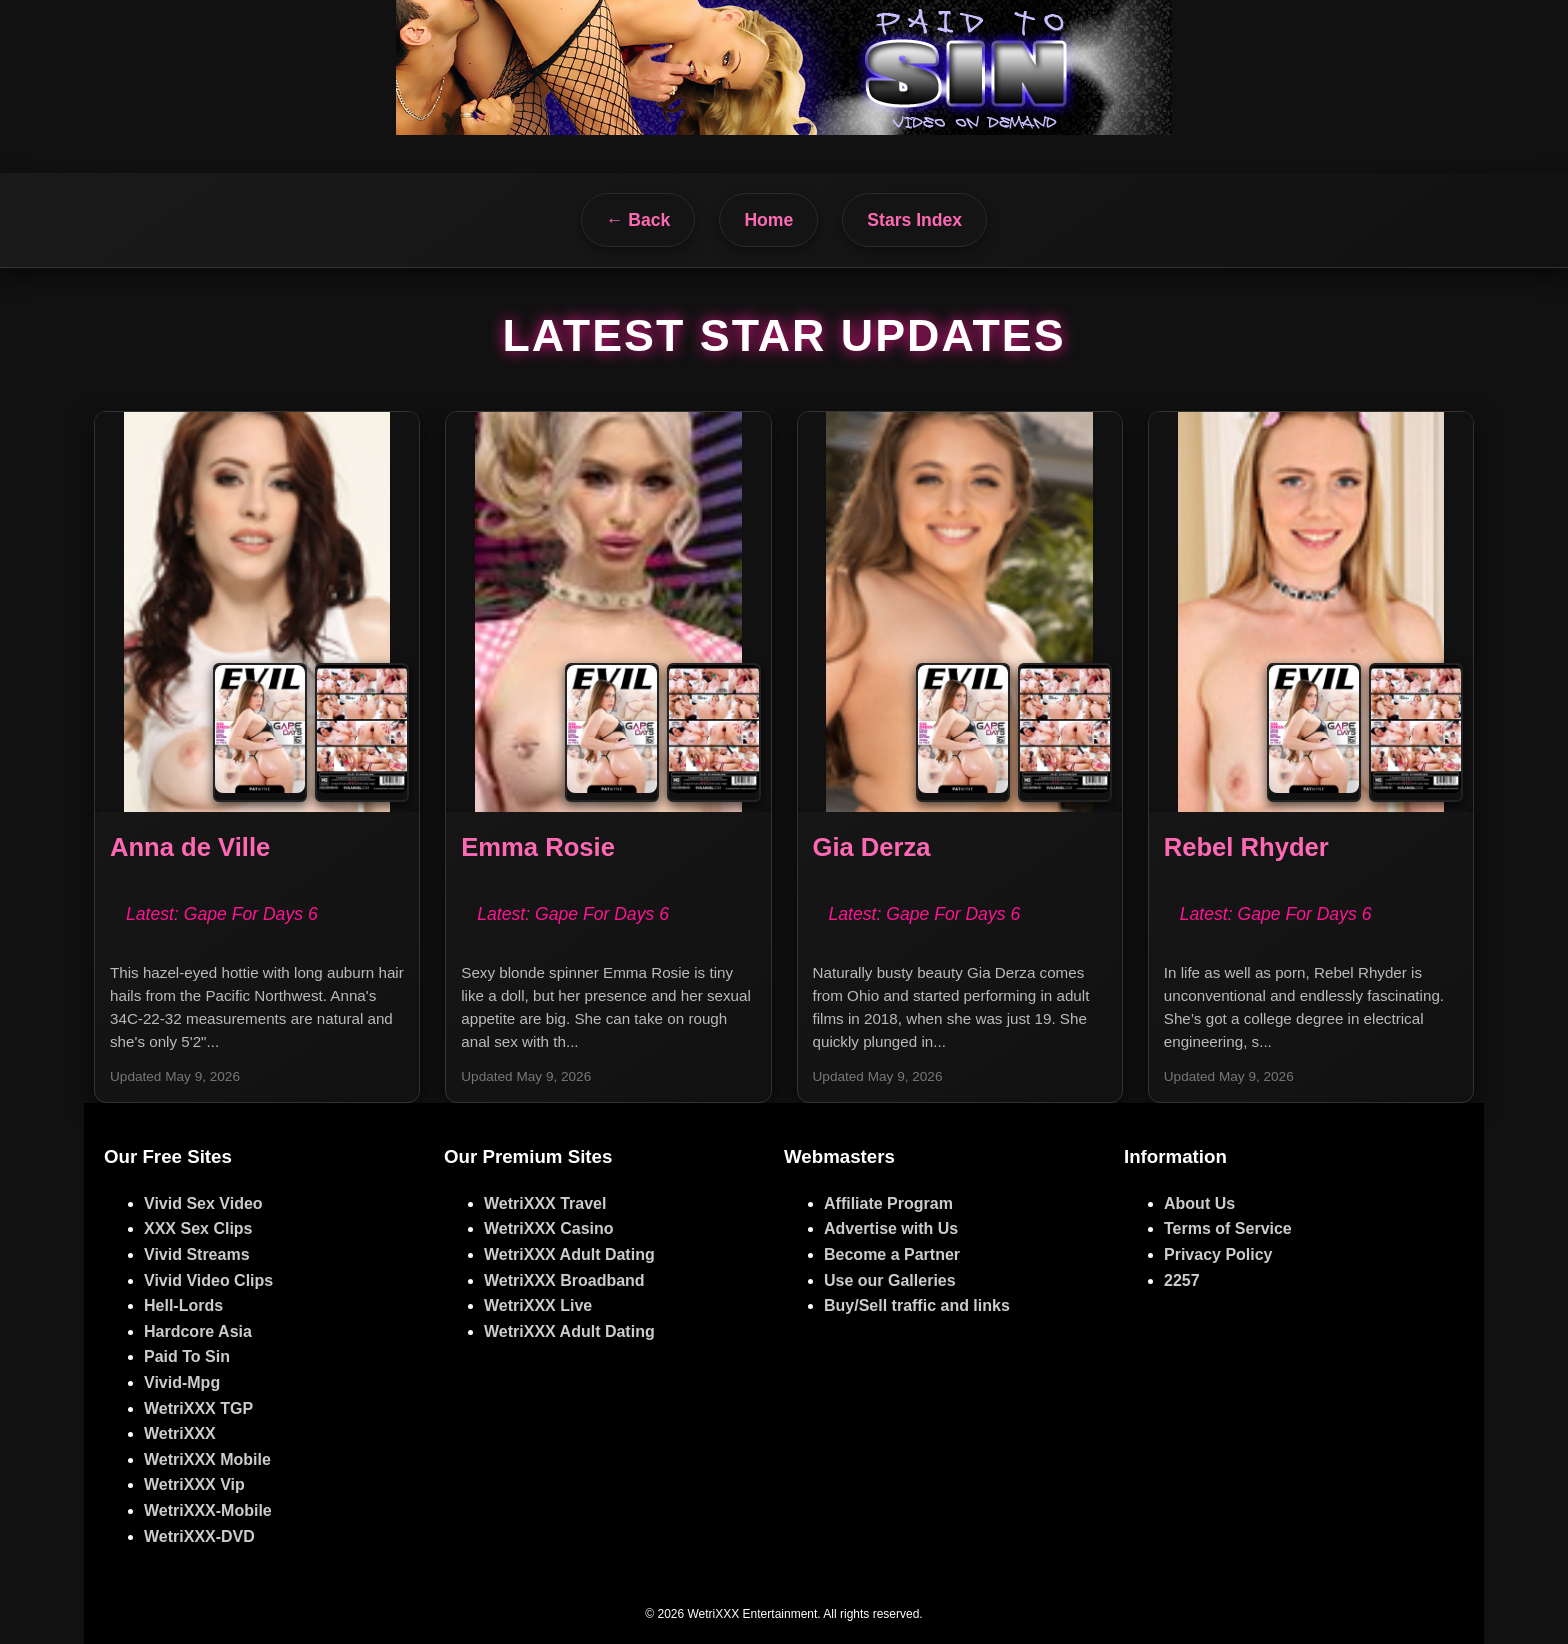  I want to click on Vivid-Mpg, so click(182, 1382).